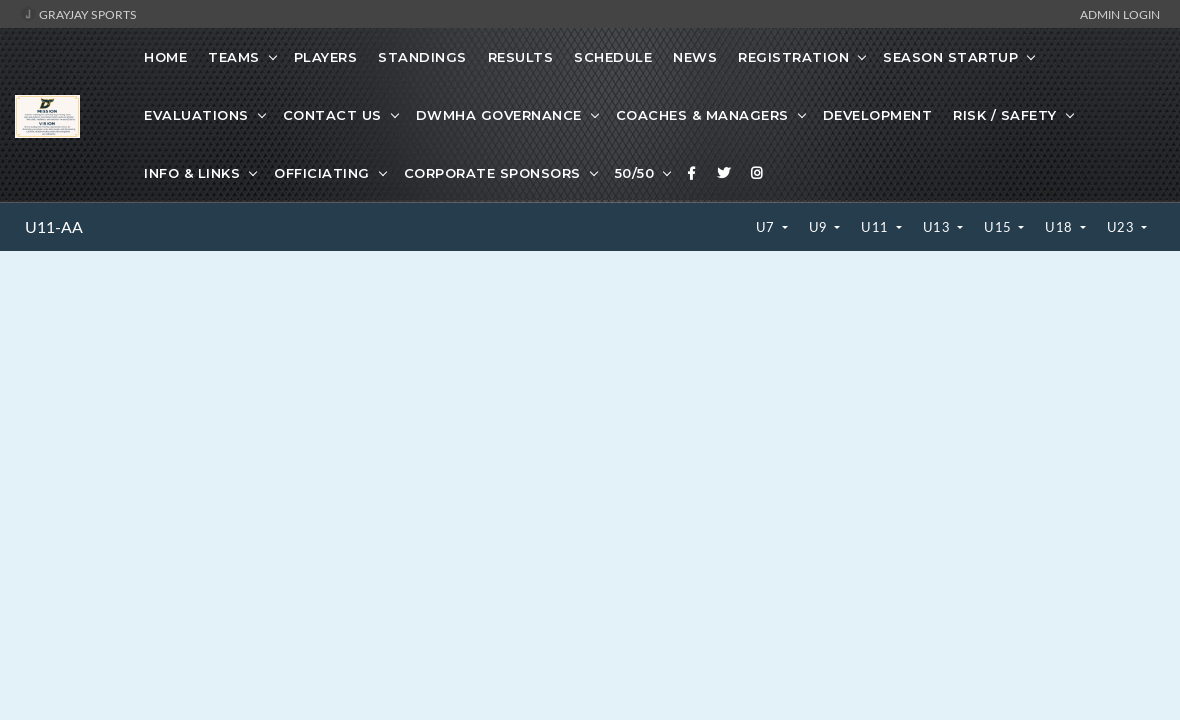  Describe the element at coordinates (192, 173) in the screenshot. I see `Info & Links` at that location.